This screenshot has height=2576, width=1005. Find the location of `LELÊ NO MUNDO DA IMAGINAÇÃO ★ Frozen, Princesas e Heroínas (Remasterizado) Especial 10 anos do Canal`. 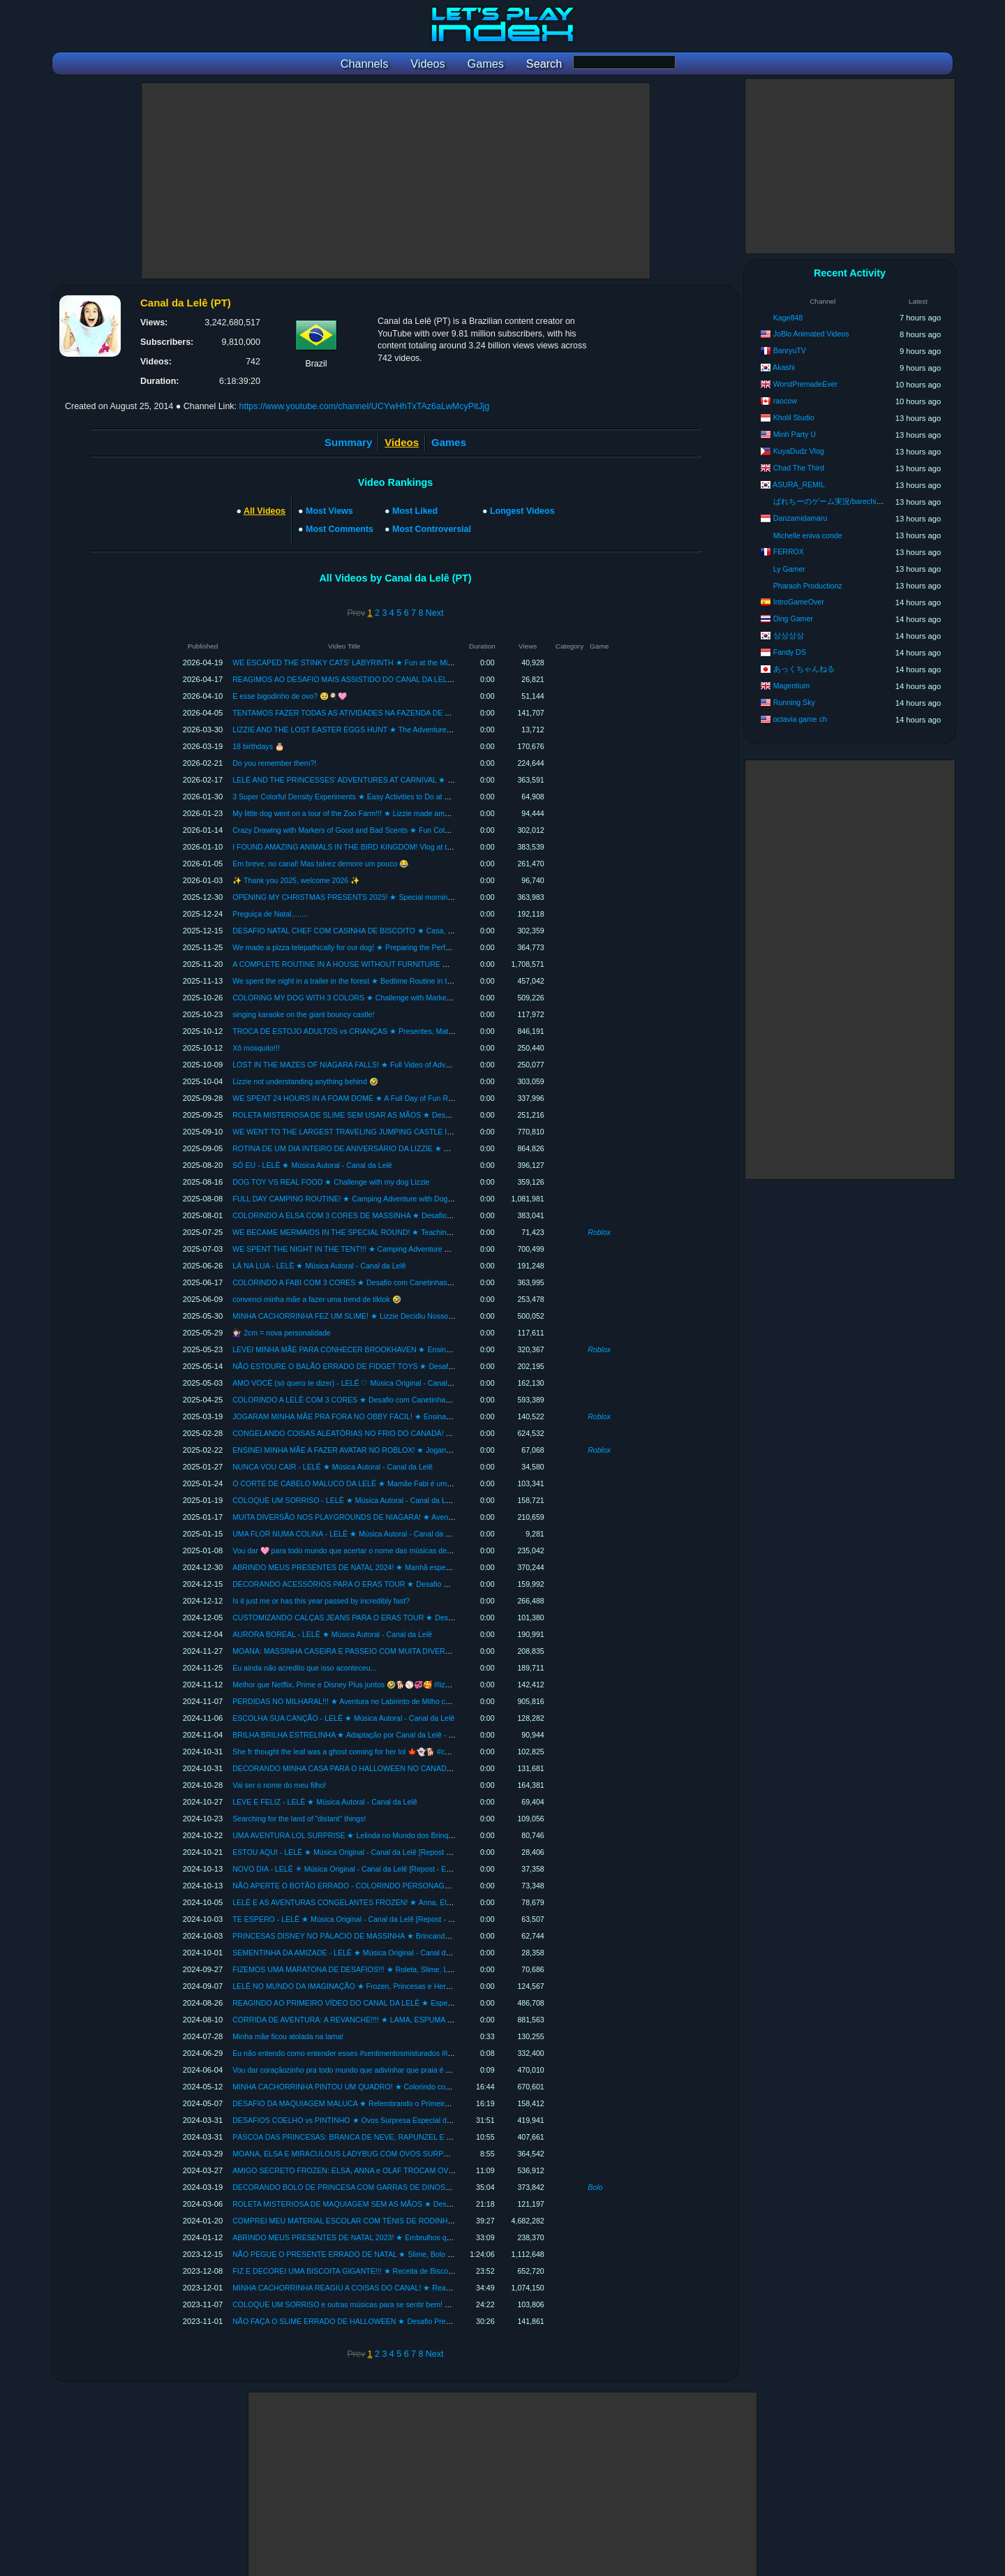

LELÊ NO MUNDO DA IMAGINAÇÃO ★ Frozen, Princesas e Heroínas (Remasterizado) Especial 10 anos do Canal is located at coordinates (421, 1986).